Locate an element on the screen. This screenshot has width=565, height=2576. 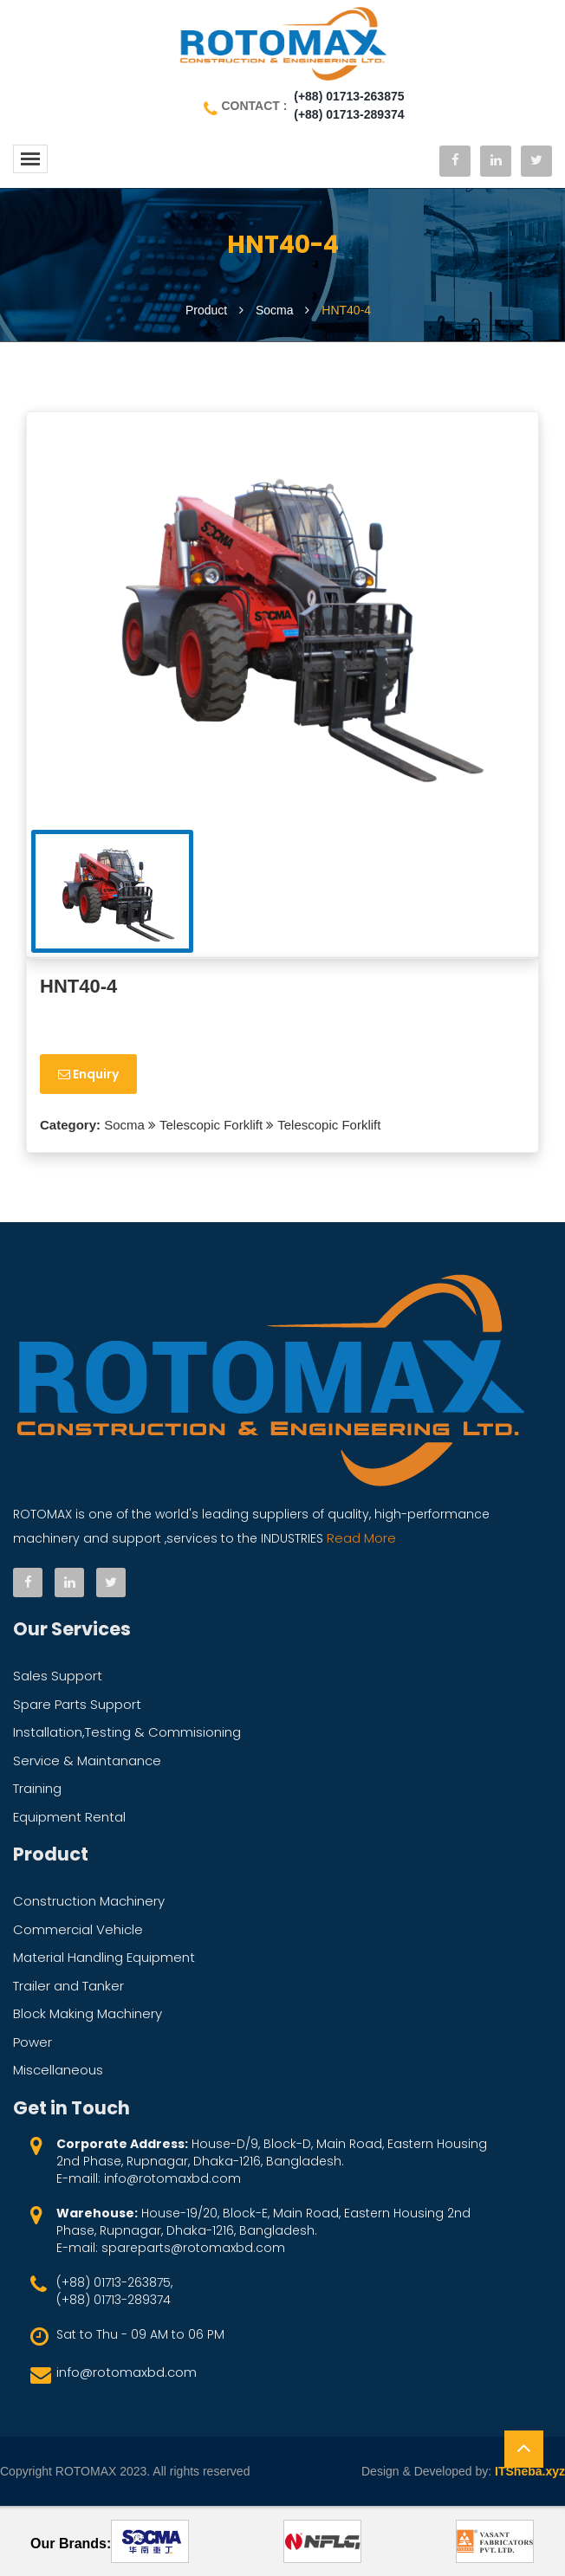
Enquiry is located at coordinates (88, 1074).